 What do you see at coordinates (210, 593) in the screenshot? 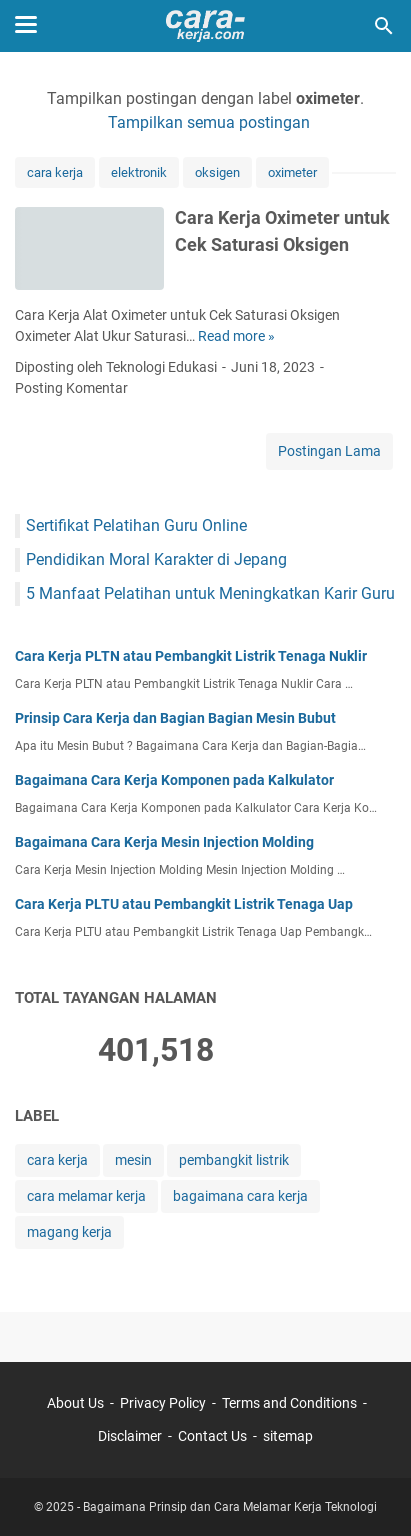
I see `5 Manfaat Pelatihan untuk Meningkatkan Karir Guru` at bounding box center [210, 593].